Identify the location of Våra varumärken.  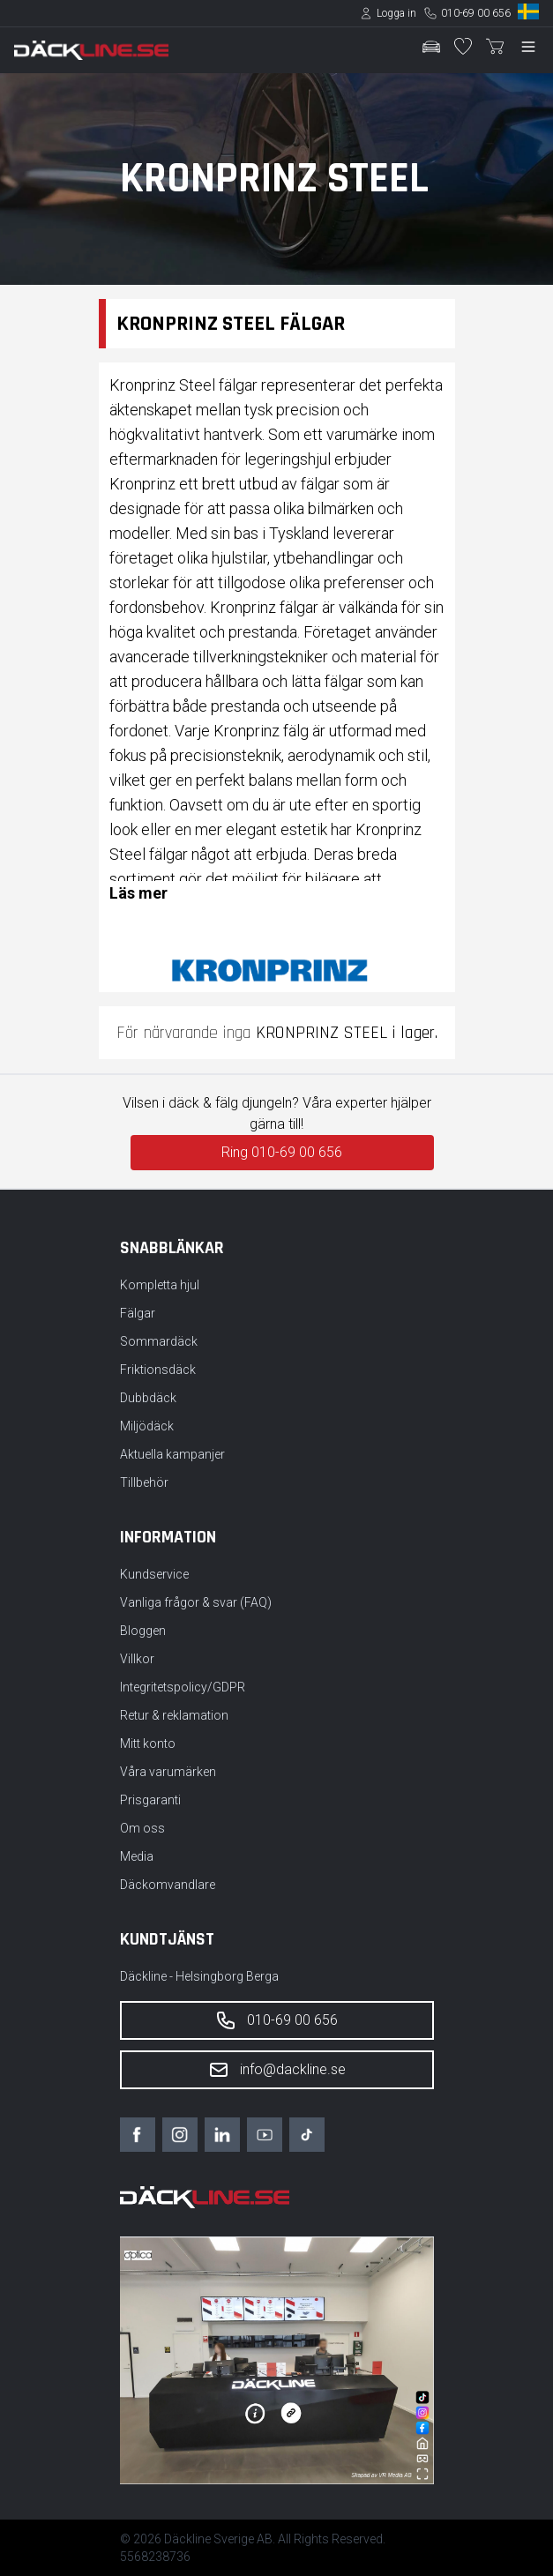
(168, 1772).